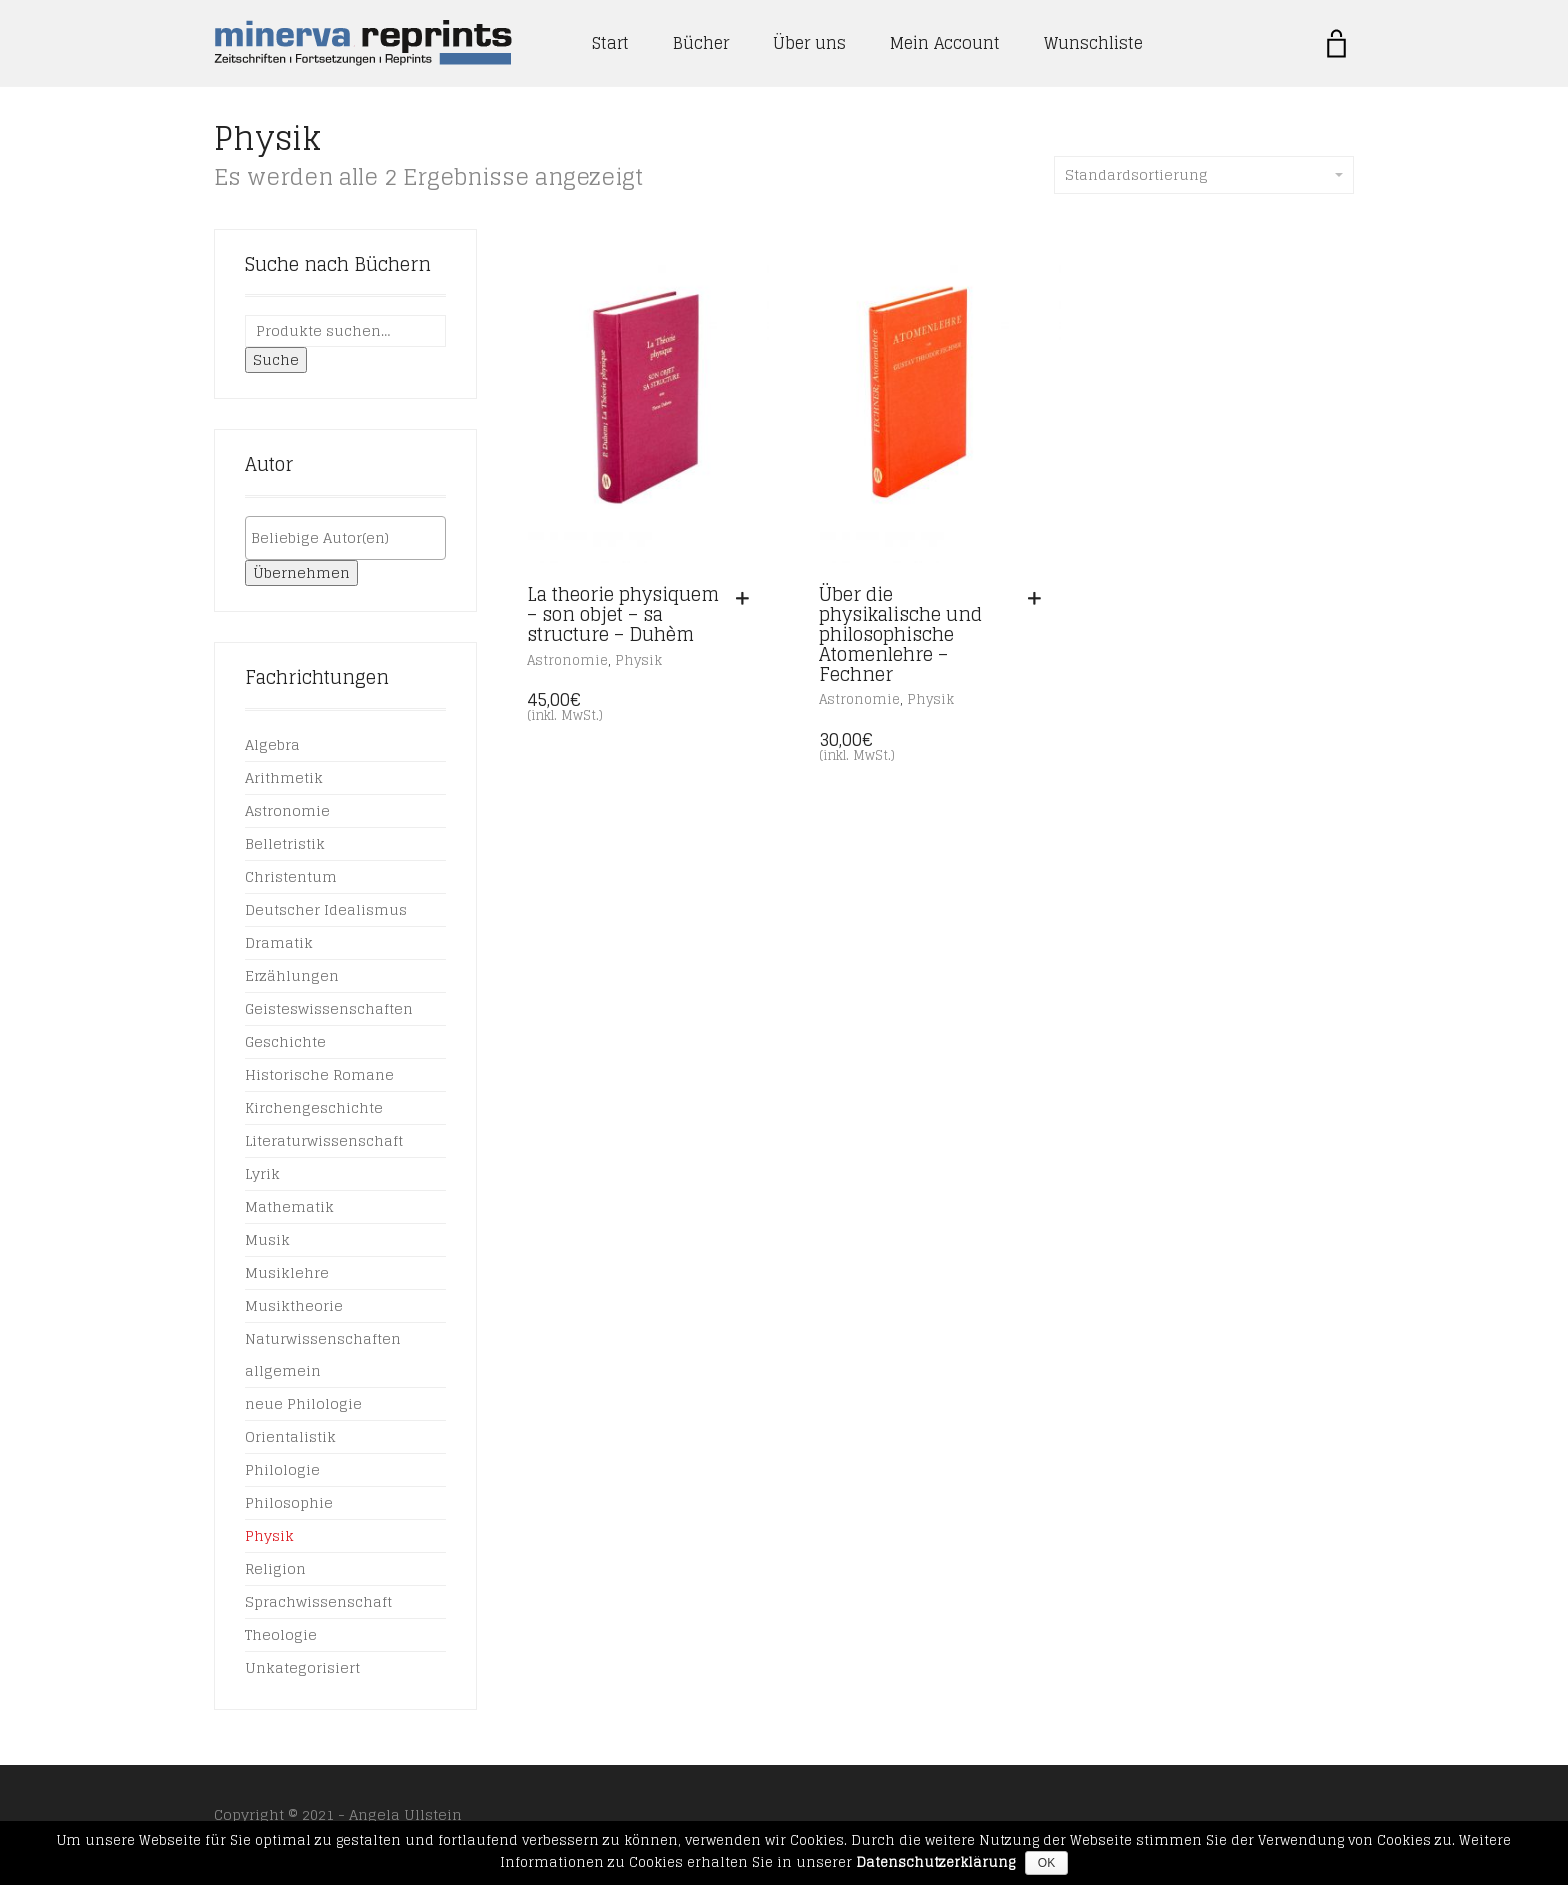 The image size is (1568, 1885). I want to click on Algebra, so click(272, 744).